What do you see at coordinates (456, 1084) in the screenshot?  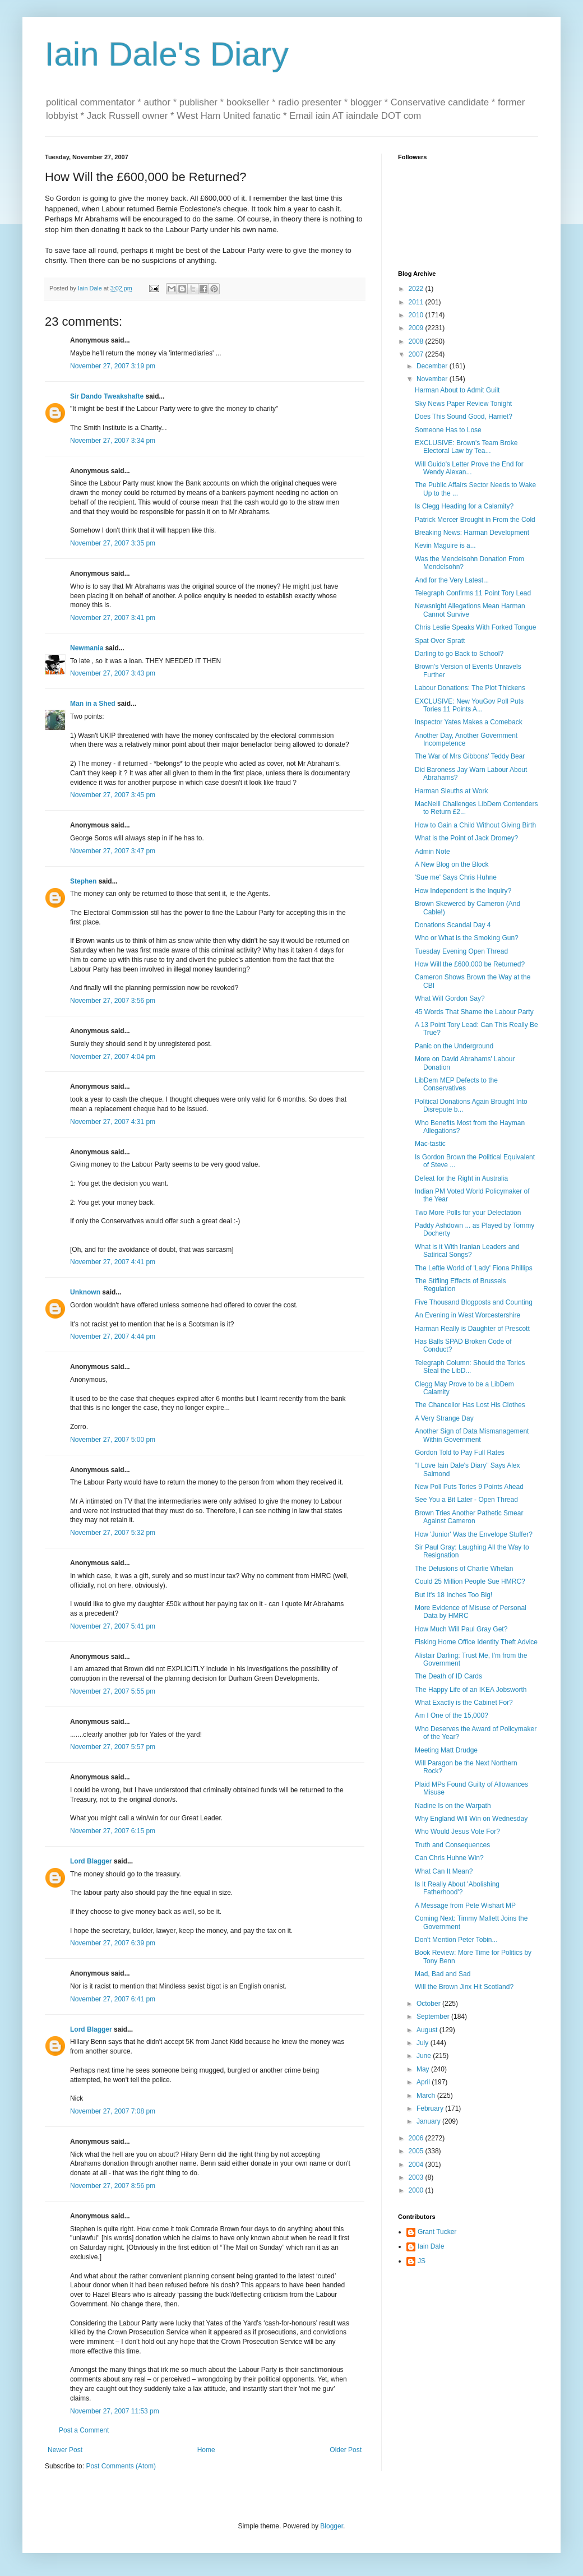 I see `LibDem MEP Defects to the Conservatives` at bounding box center [456, 1084].